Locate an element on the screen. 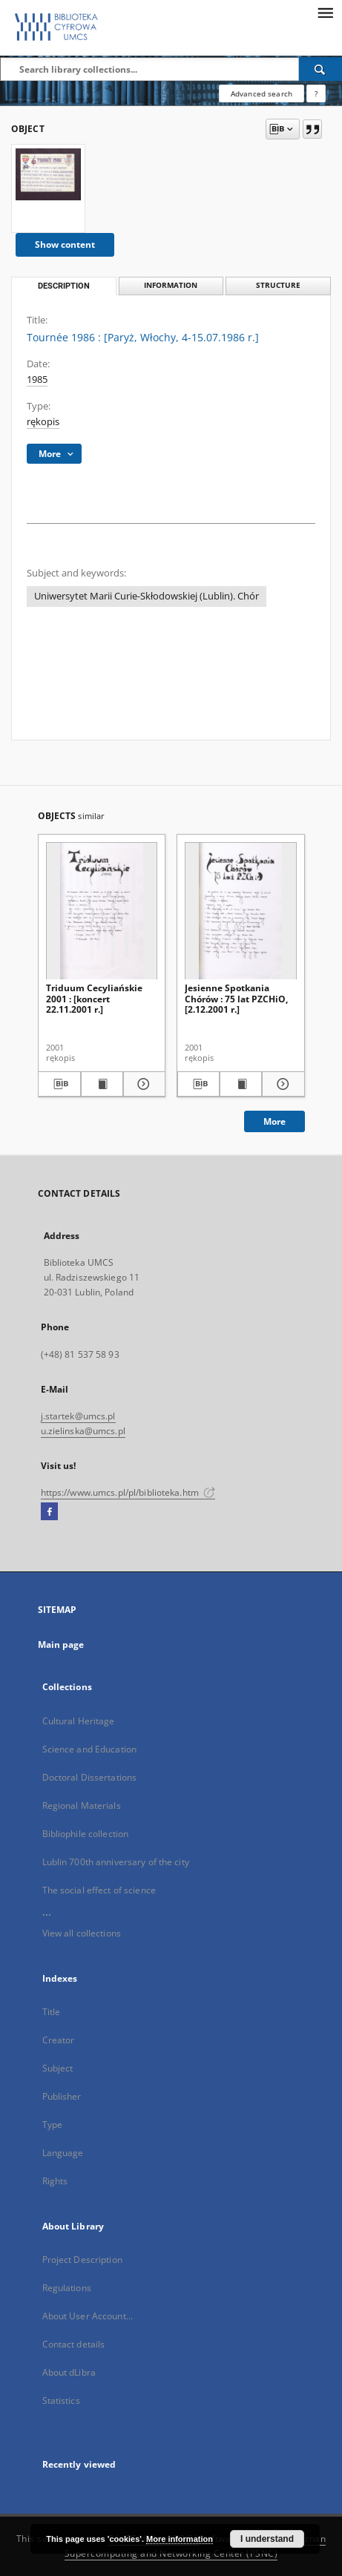 This screenshot has height=2576, width=342. Advanced search is located at coordinates (261, 93).